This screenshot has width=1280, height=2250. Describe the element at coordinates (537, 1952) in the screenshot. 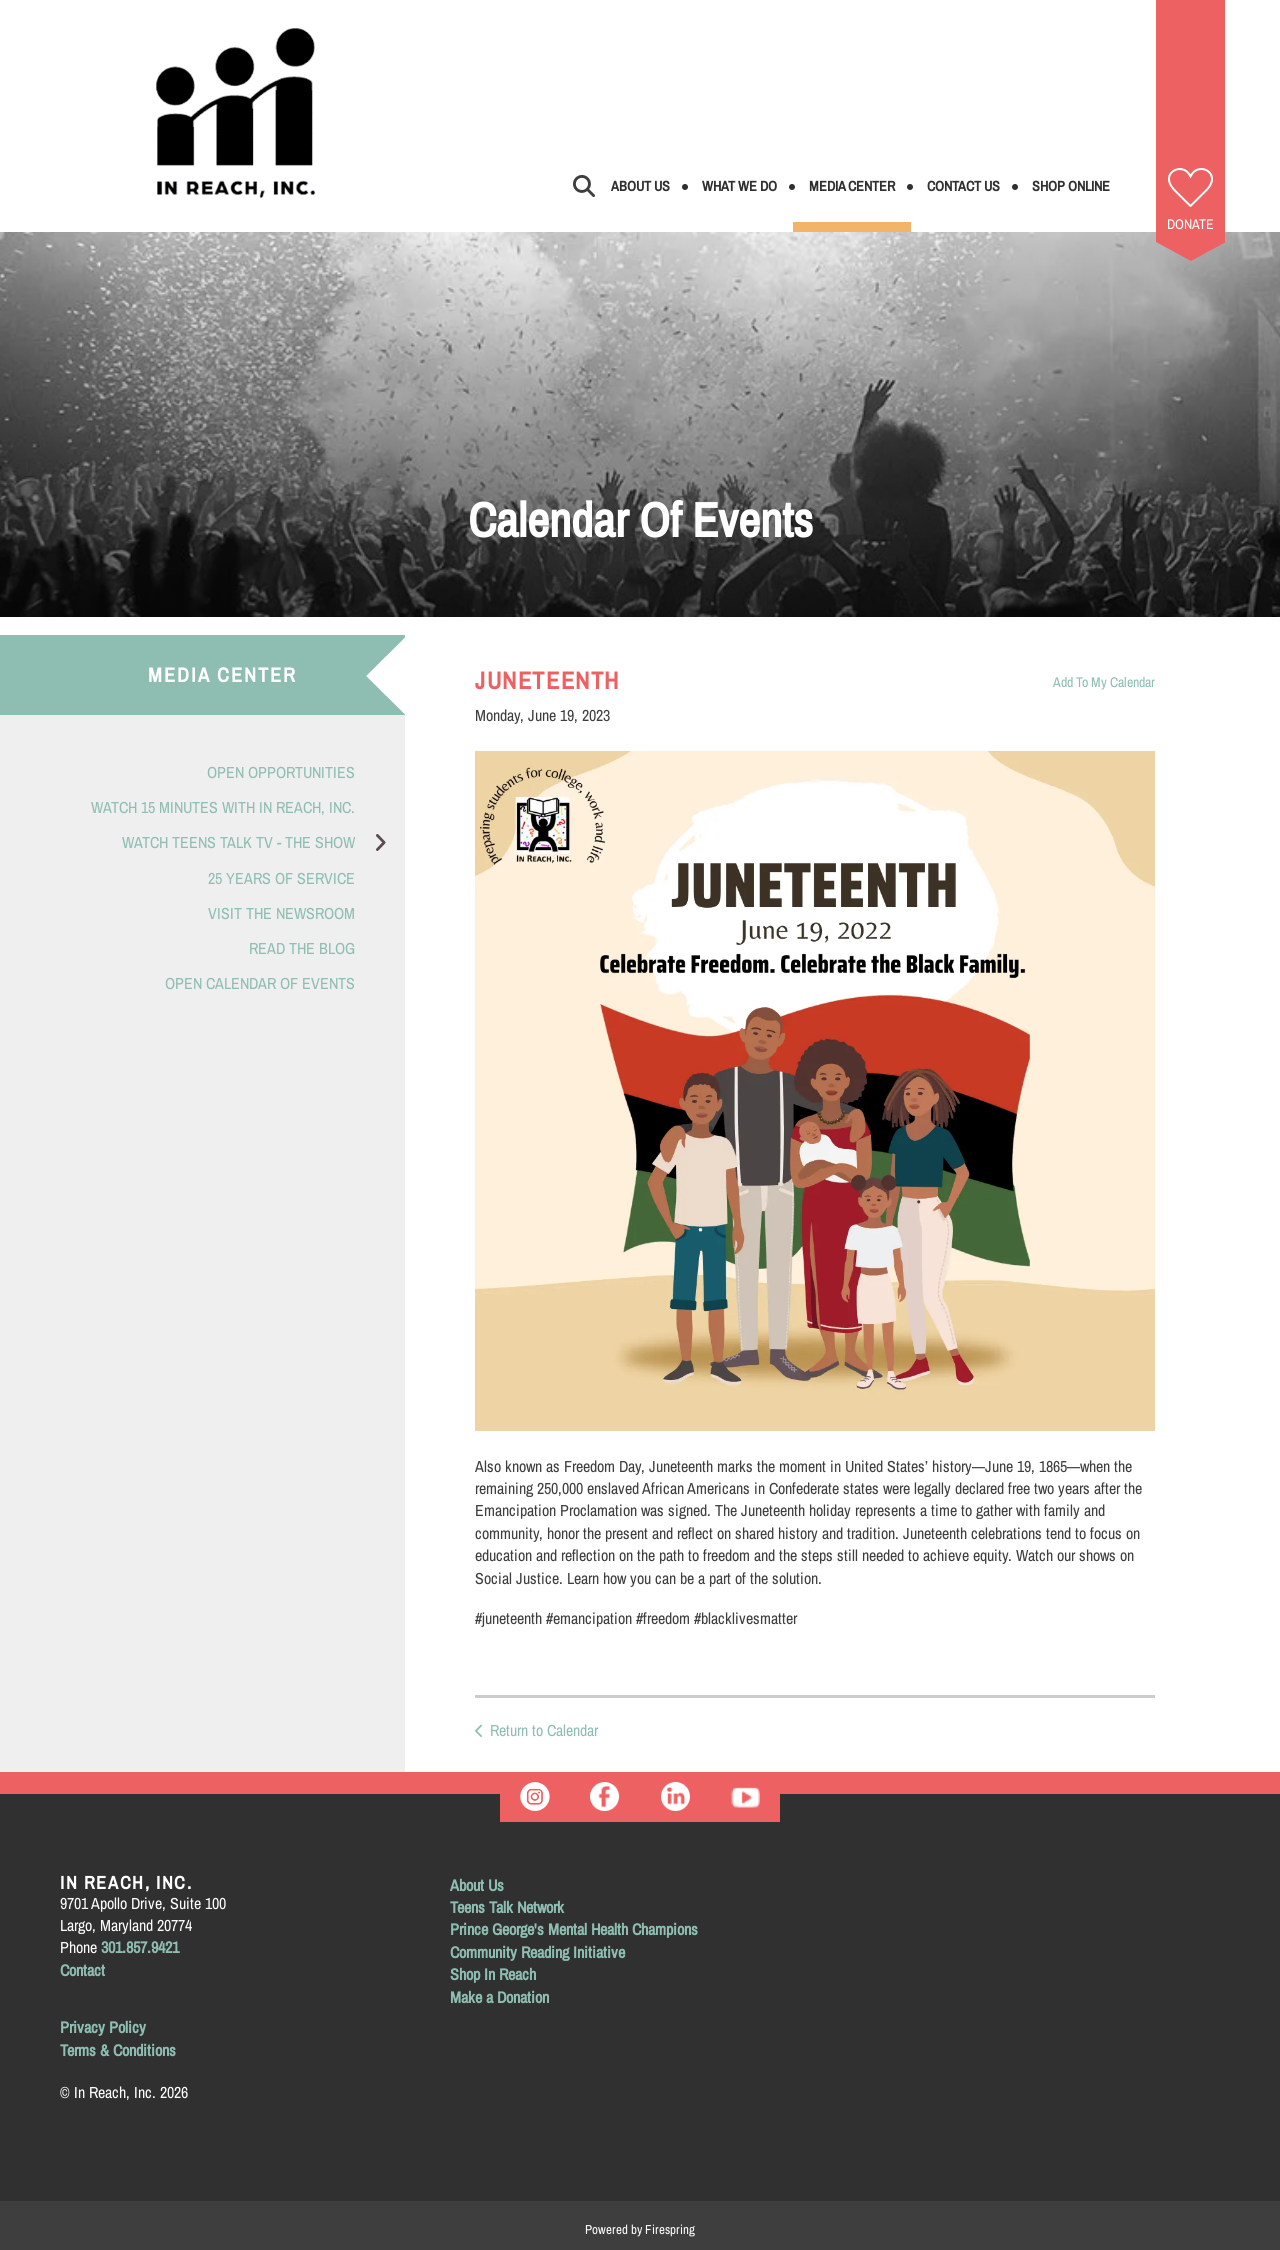

I see `Community Reading Initiative` at that location.